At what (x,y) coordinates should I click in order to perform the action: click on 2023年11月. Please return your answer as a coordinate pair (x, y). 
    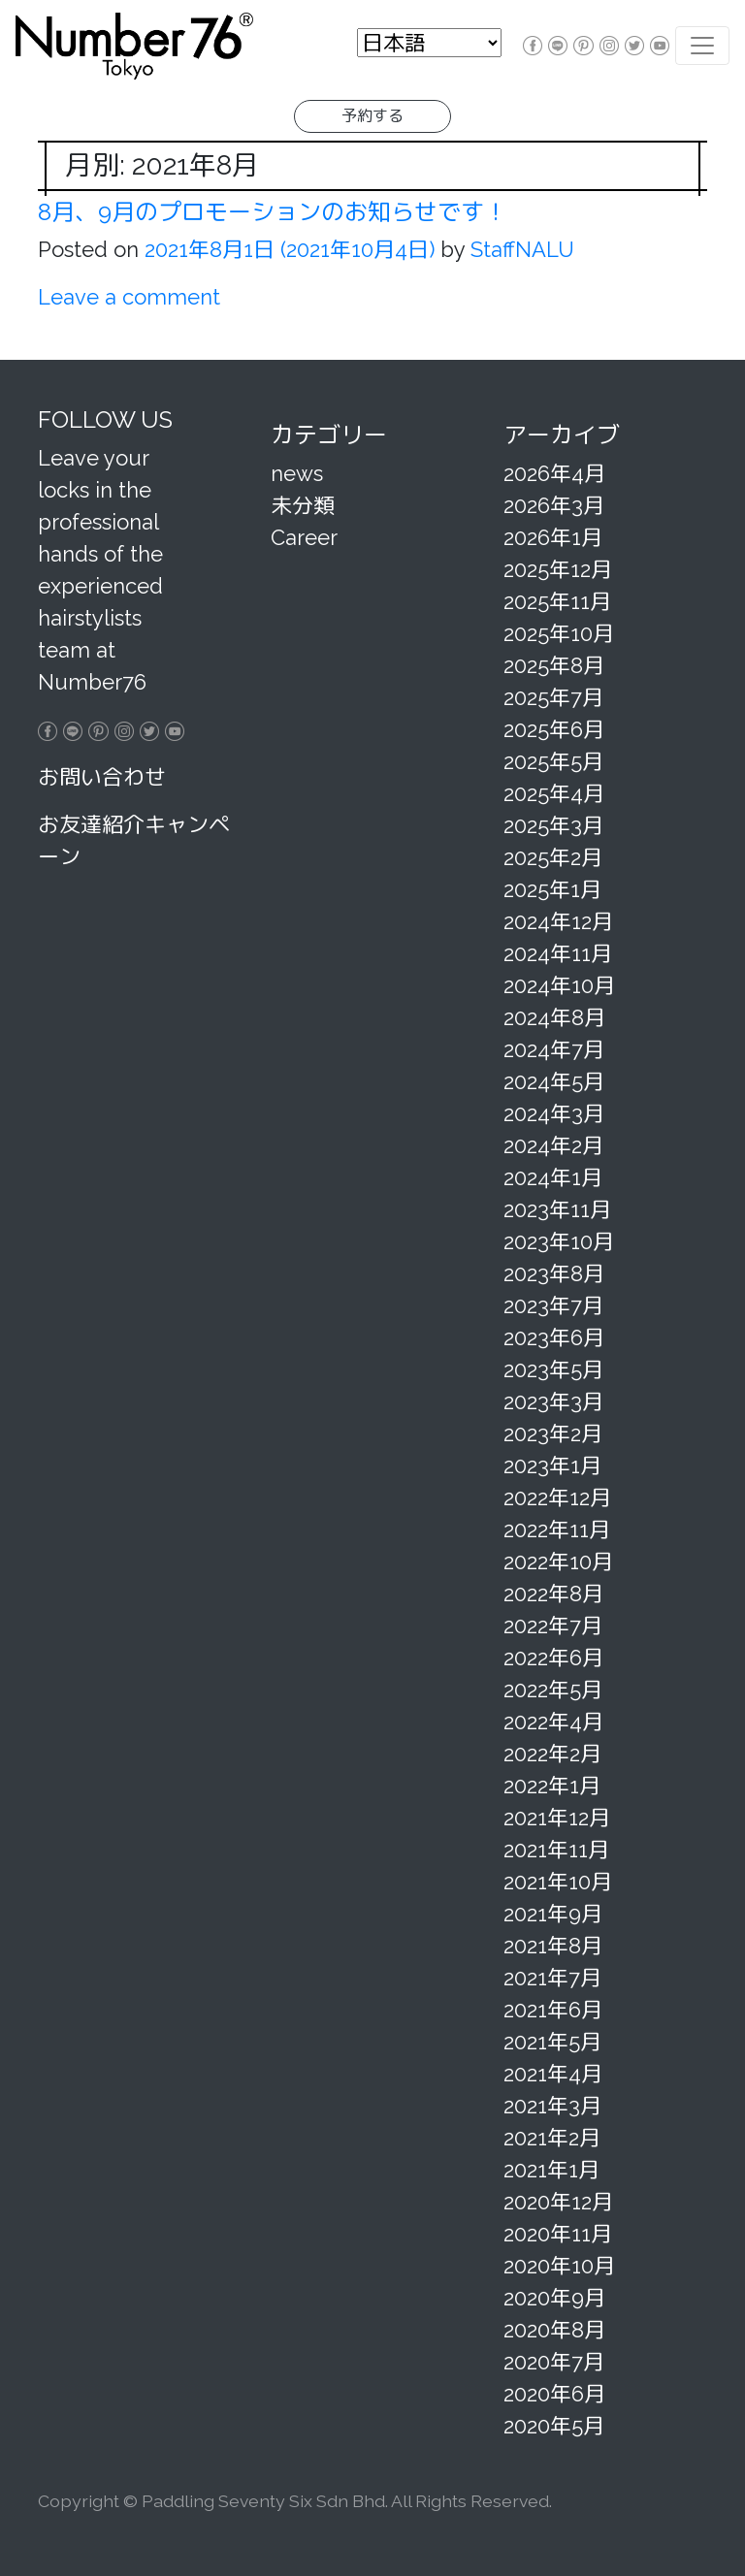
    Looking at the image, I should click on (557, 1209).